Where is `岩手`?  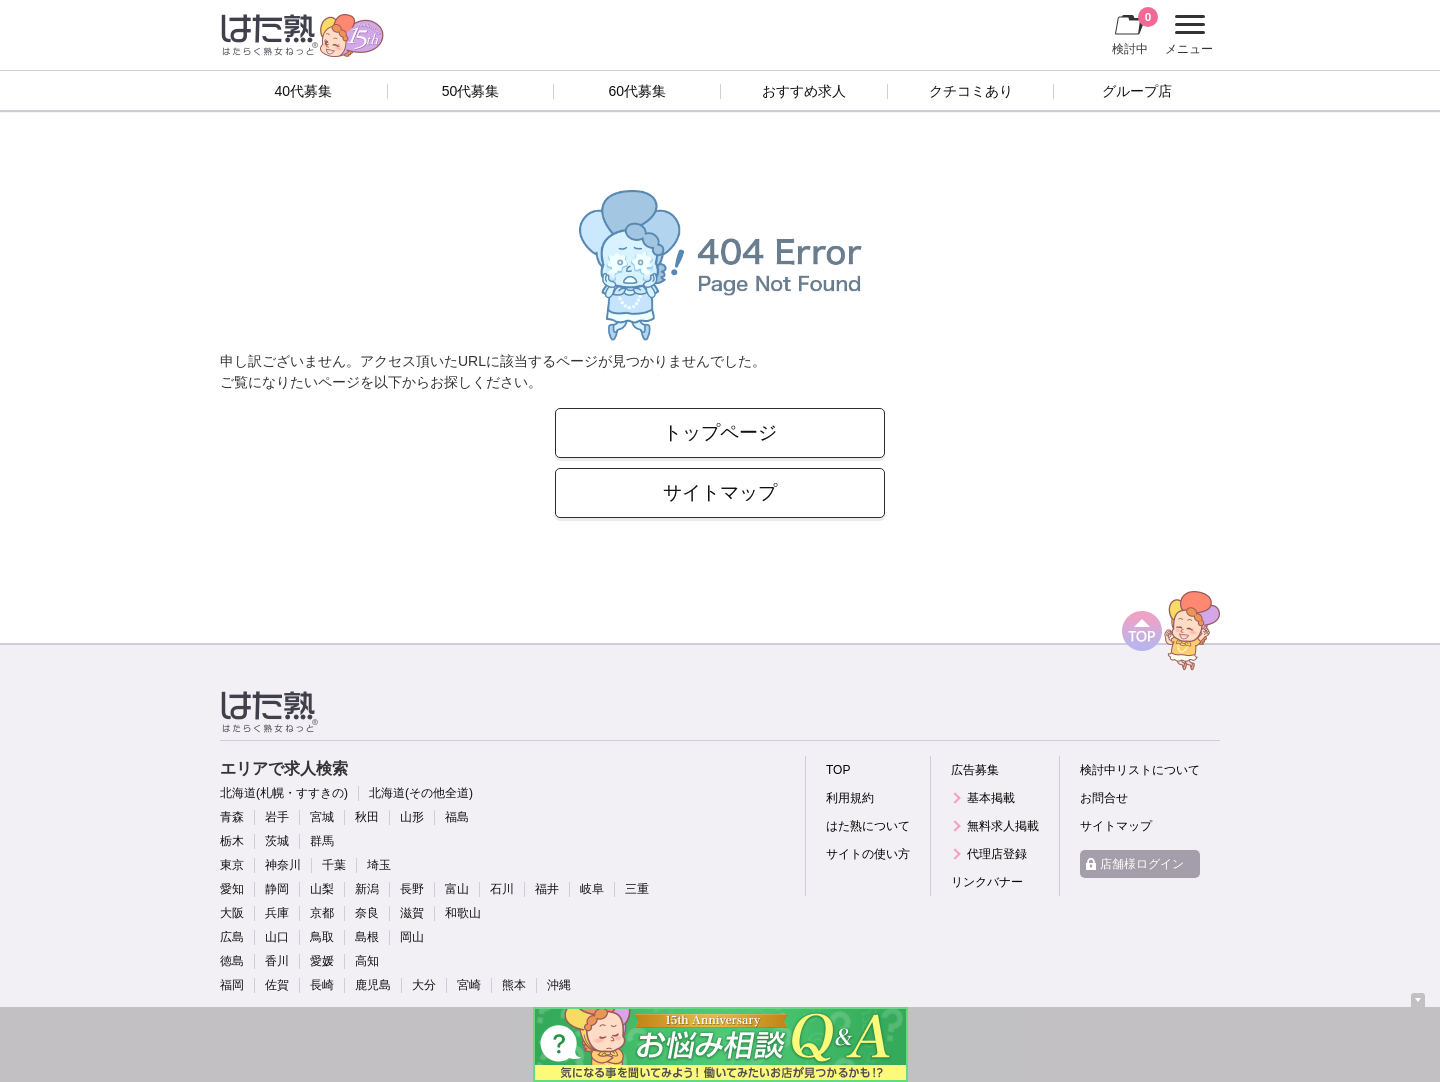
岩手 is located at coordinates (277, 817).